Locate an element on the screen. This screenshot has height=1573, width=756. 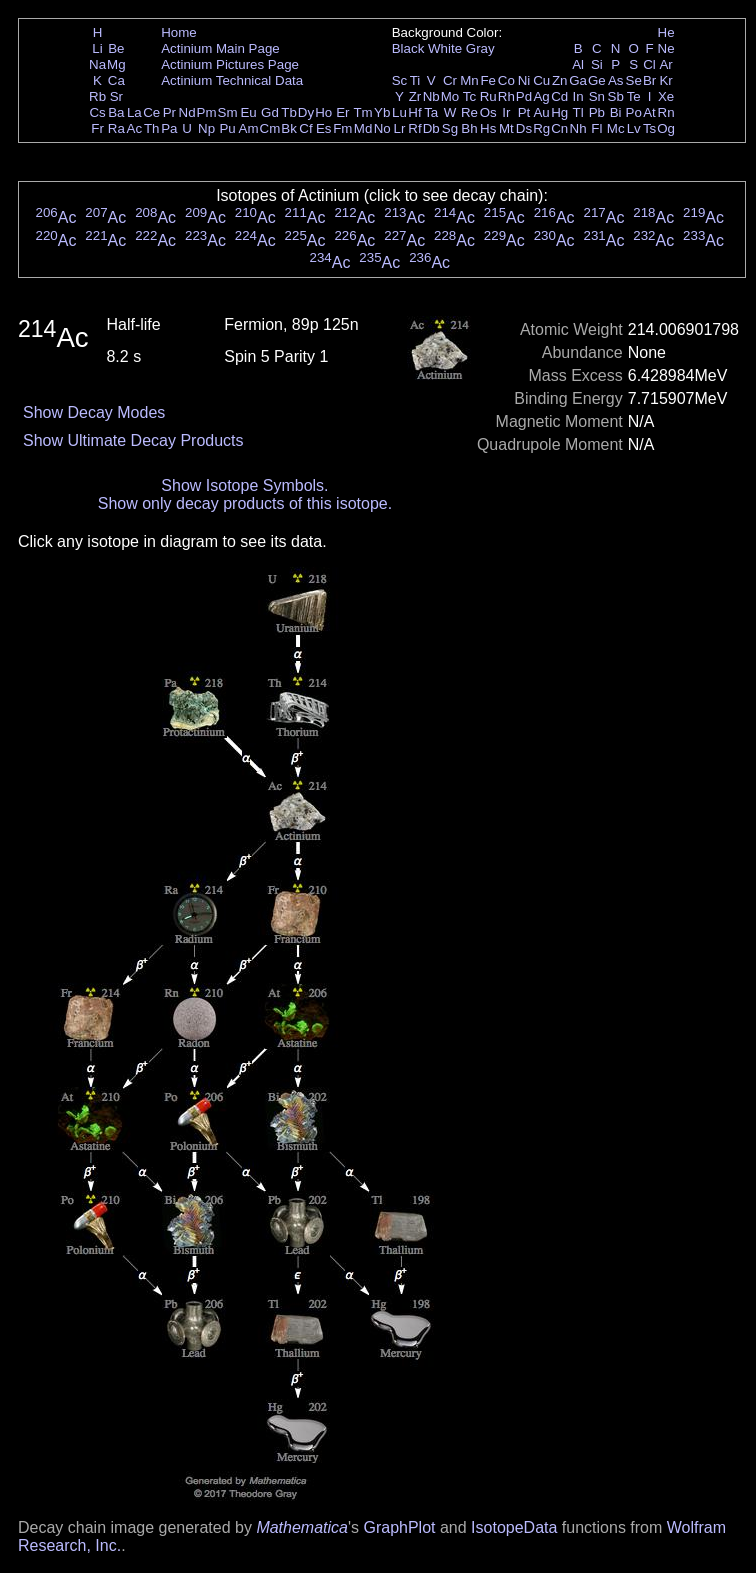
Sm is located at coordinates (228, 112).